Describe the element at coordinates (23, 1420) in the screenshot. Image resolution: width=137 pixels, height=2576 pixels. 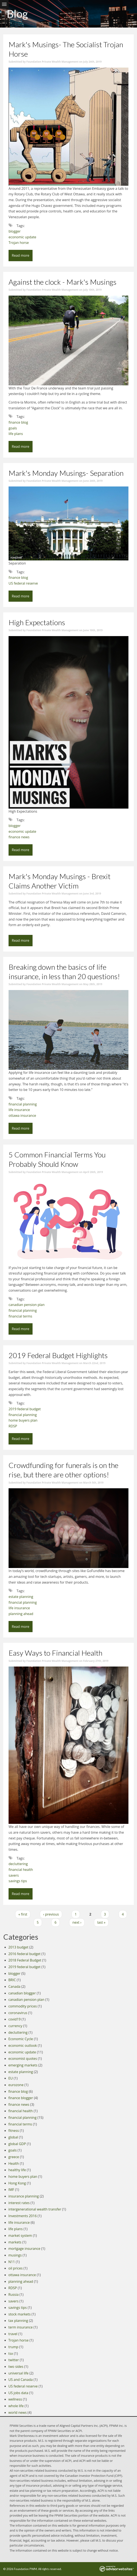
I see `home buyers plan` at that location.